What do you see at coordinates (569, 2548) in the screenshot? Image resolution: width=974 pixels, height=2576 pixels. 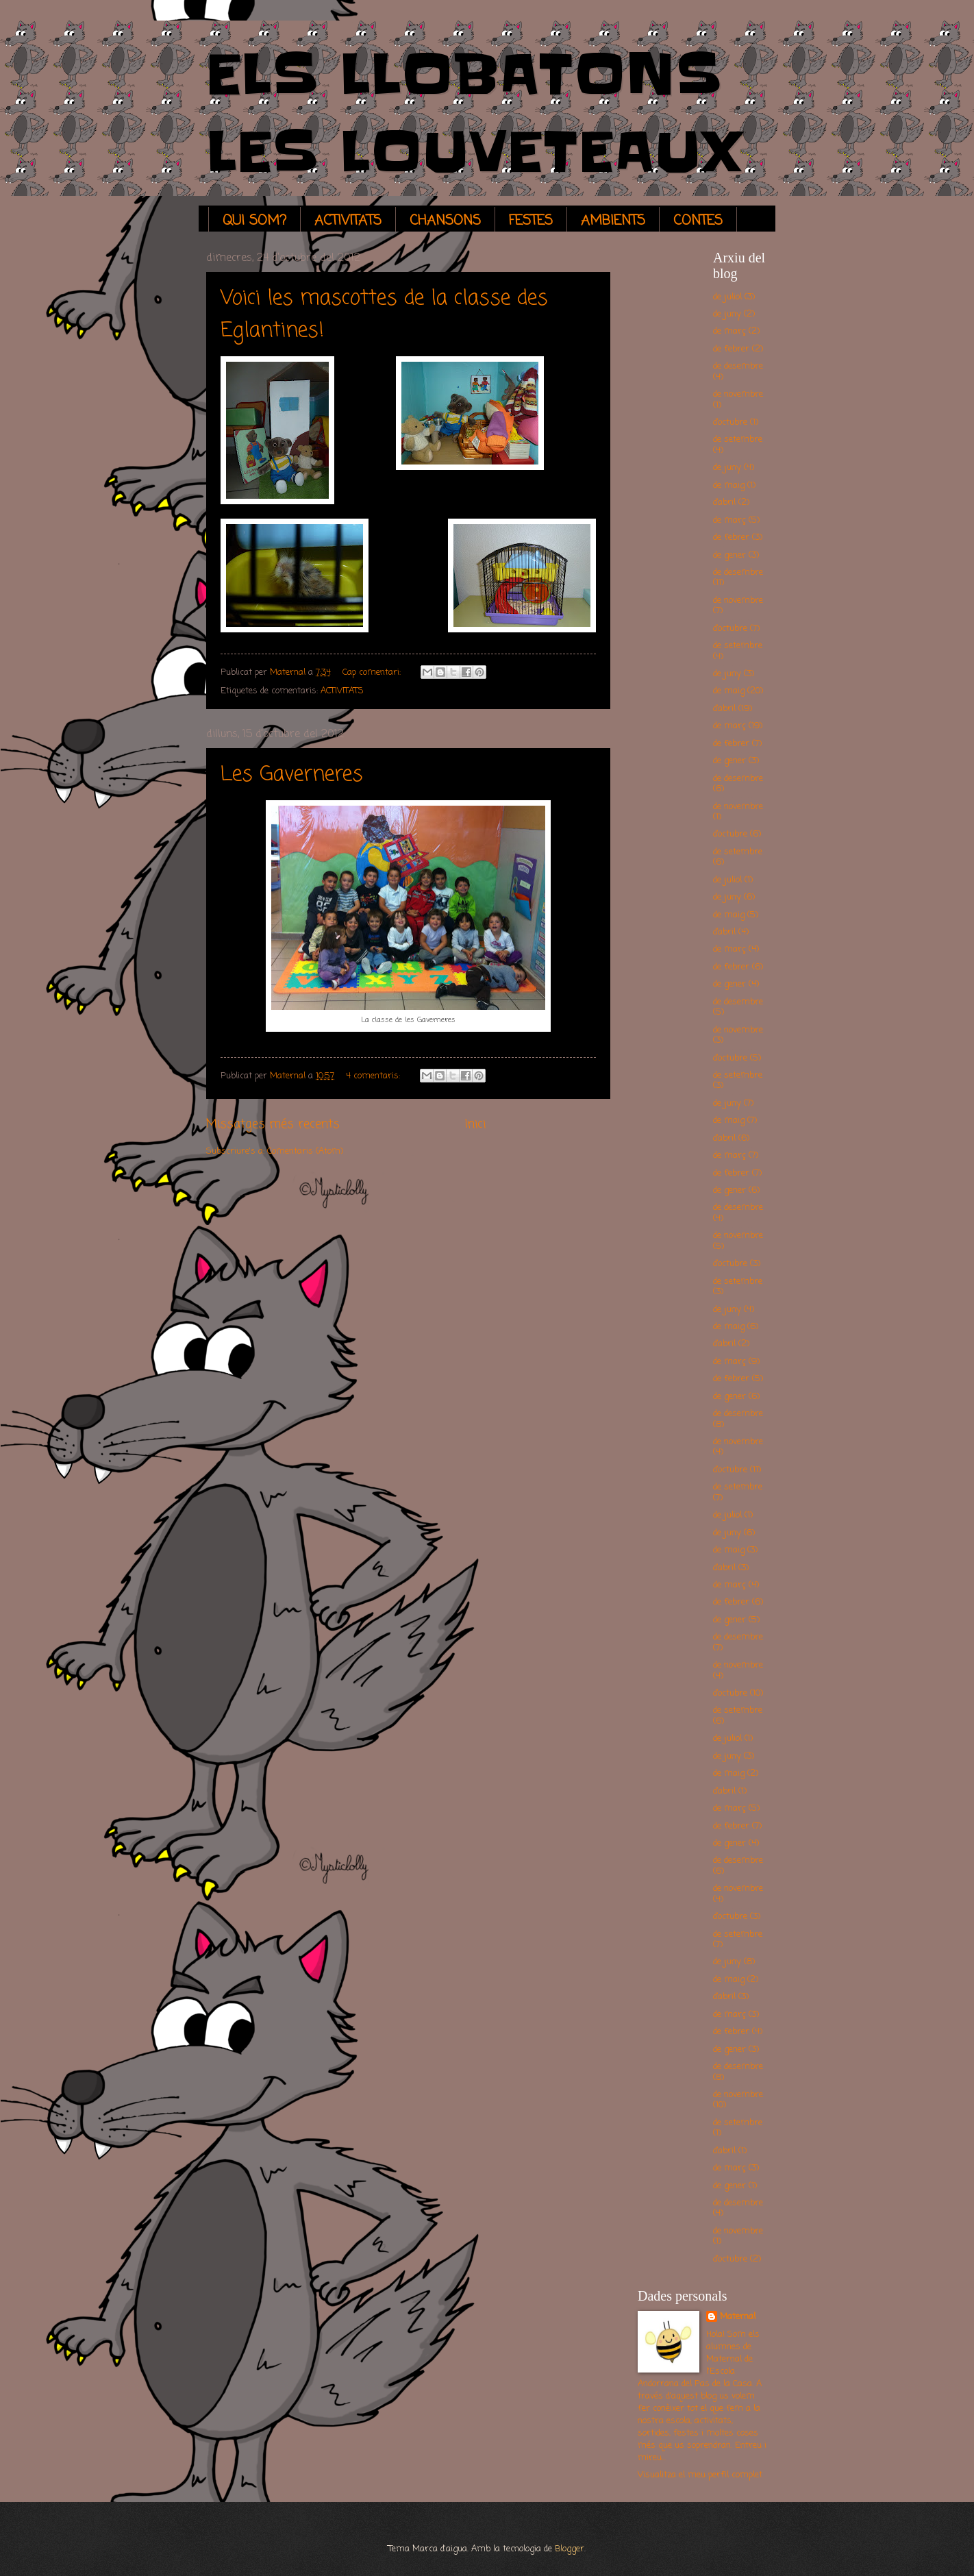 I see `Blogger` at bounding box center [569, 2548].